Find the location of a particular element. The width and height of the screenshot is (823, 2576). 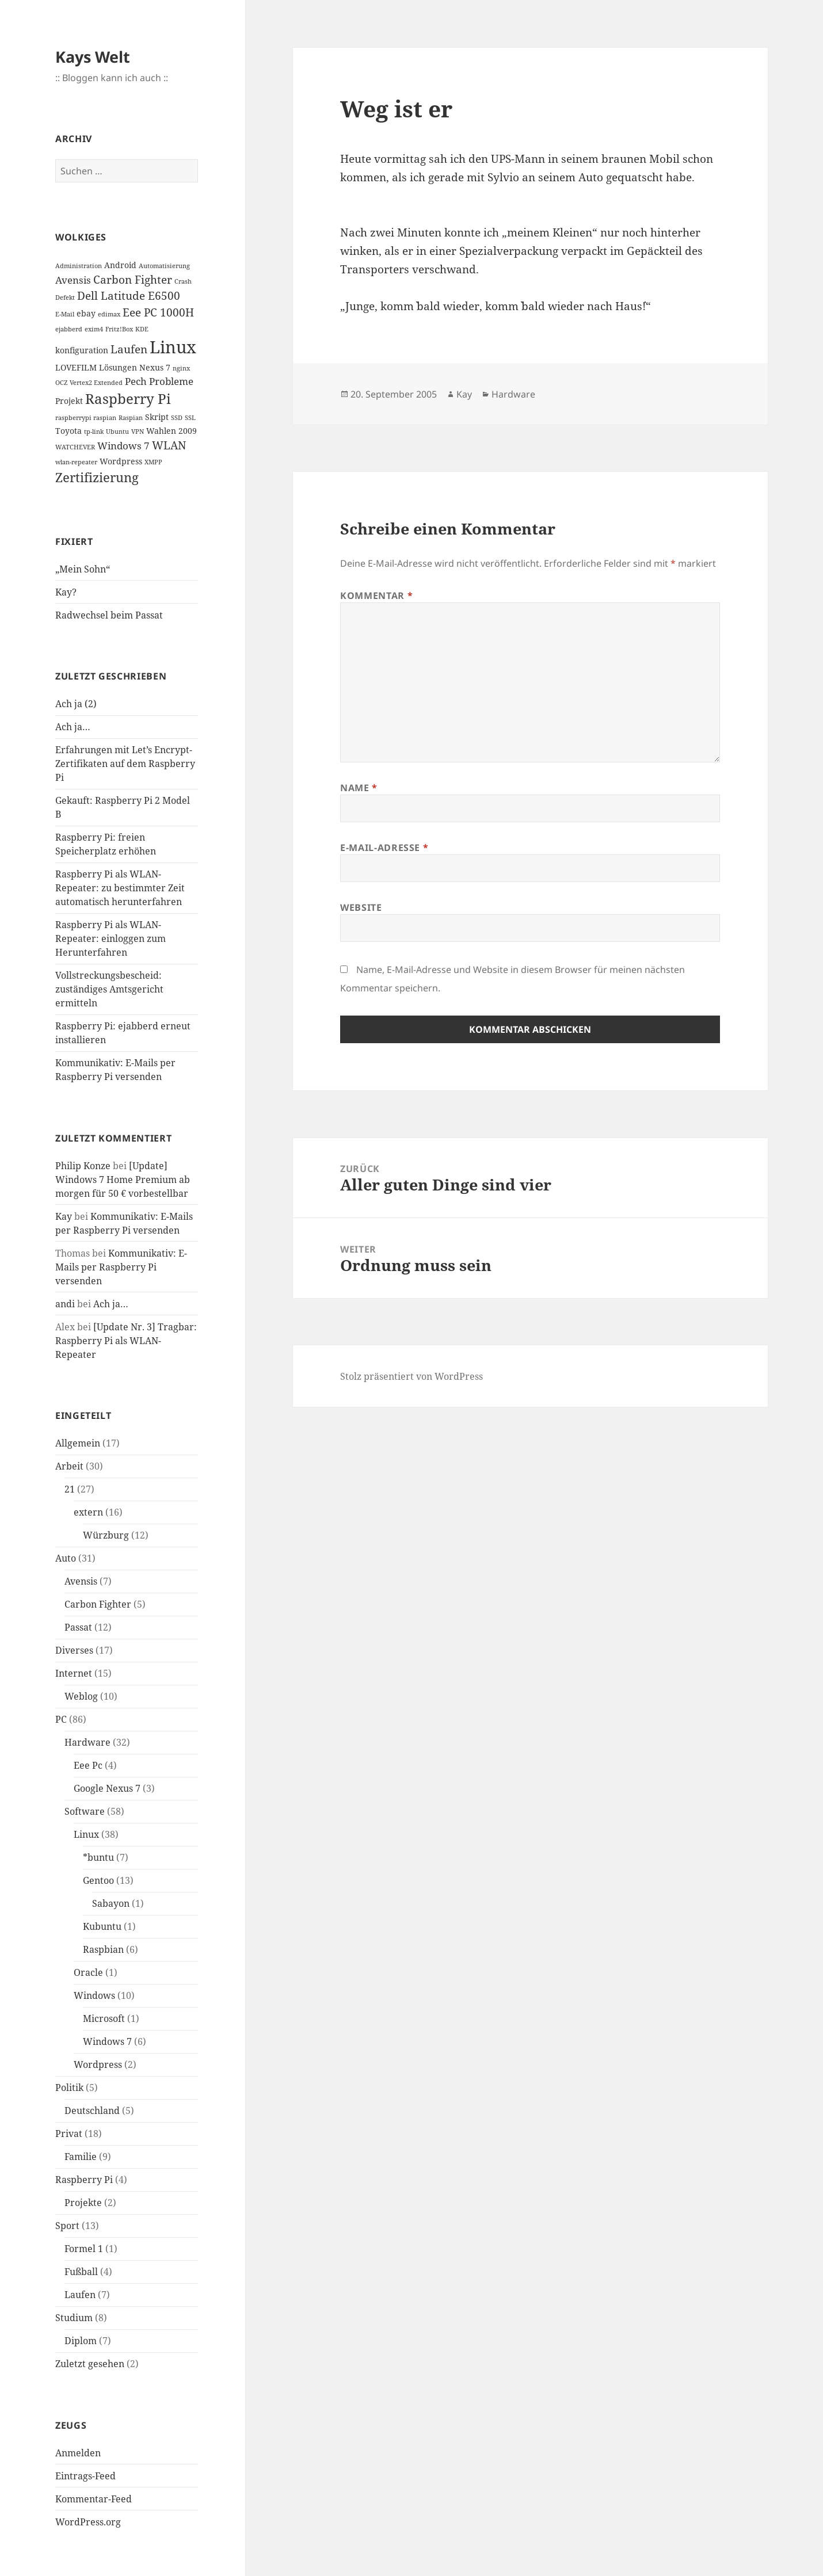

Arbeit is located at coordinates (69, 1466).